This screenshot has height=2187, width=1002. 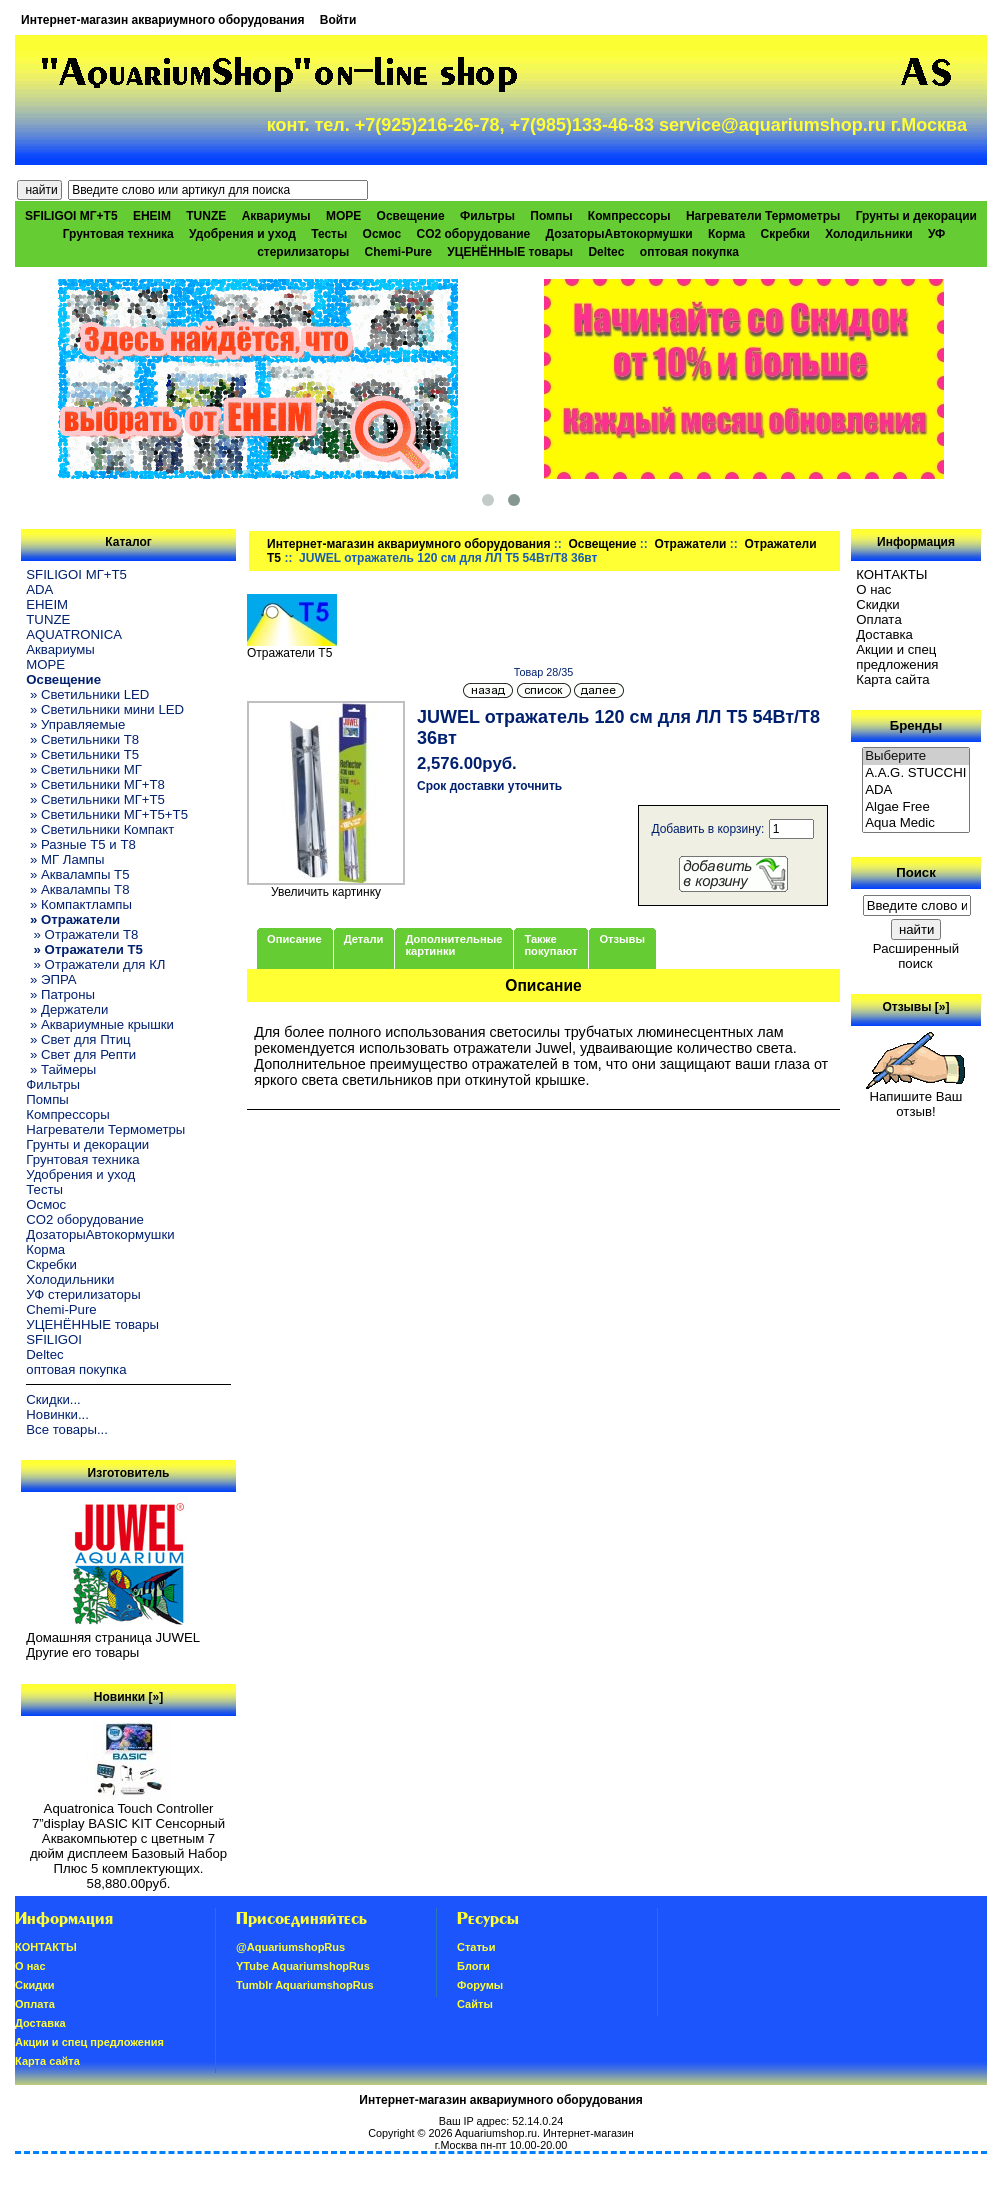 What do you see at coordinates (71, 216) in the screenshot?
I see `SFILIGOI МГ+Т5` at bounding box center [71, 216].